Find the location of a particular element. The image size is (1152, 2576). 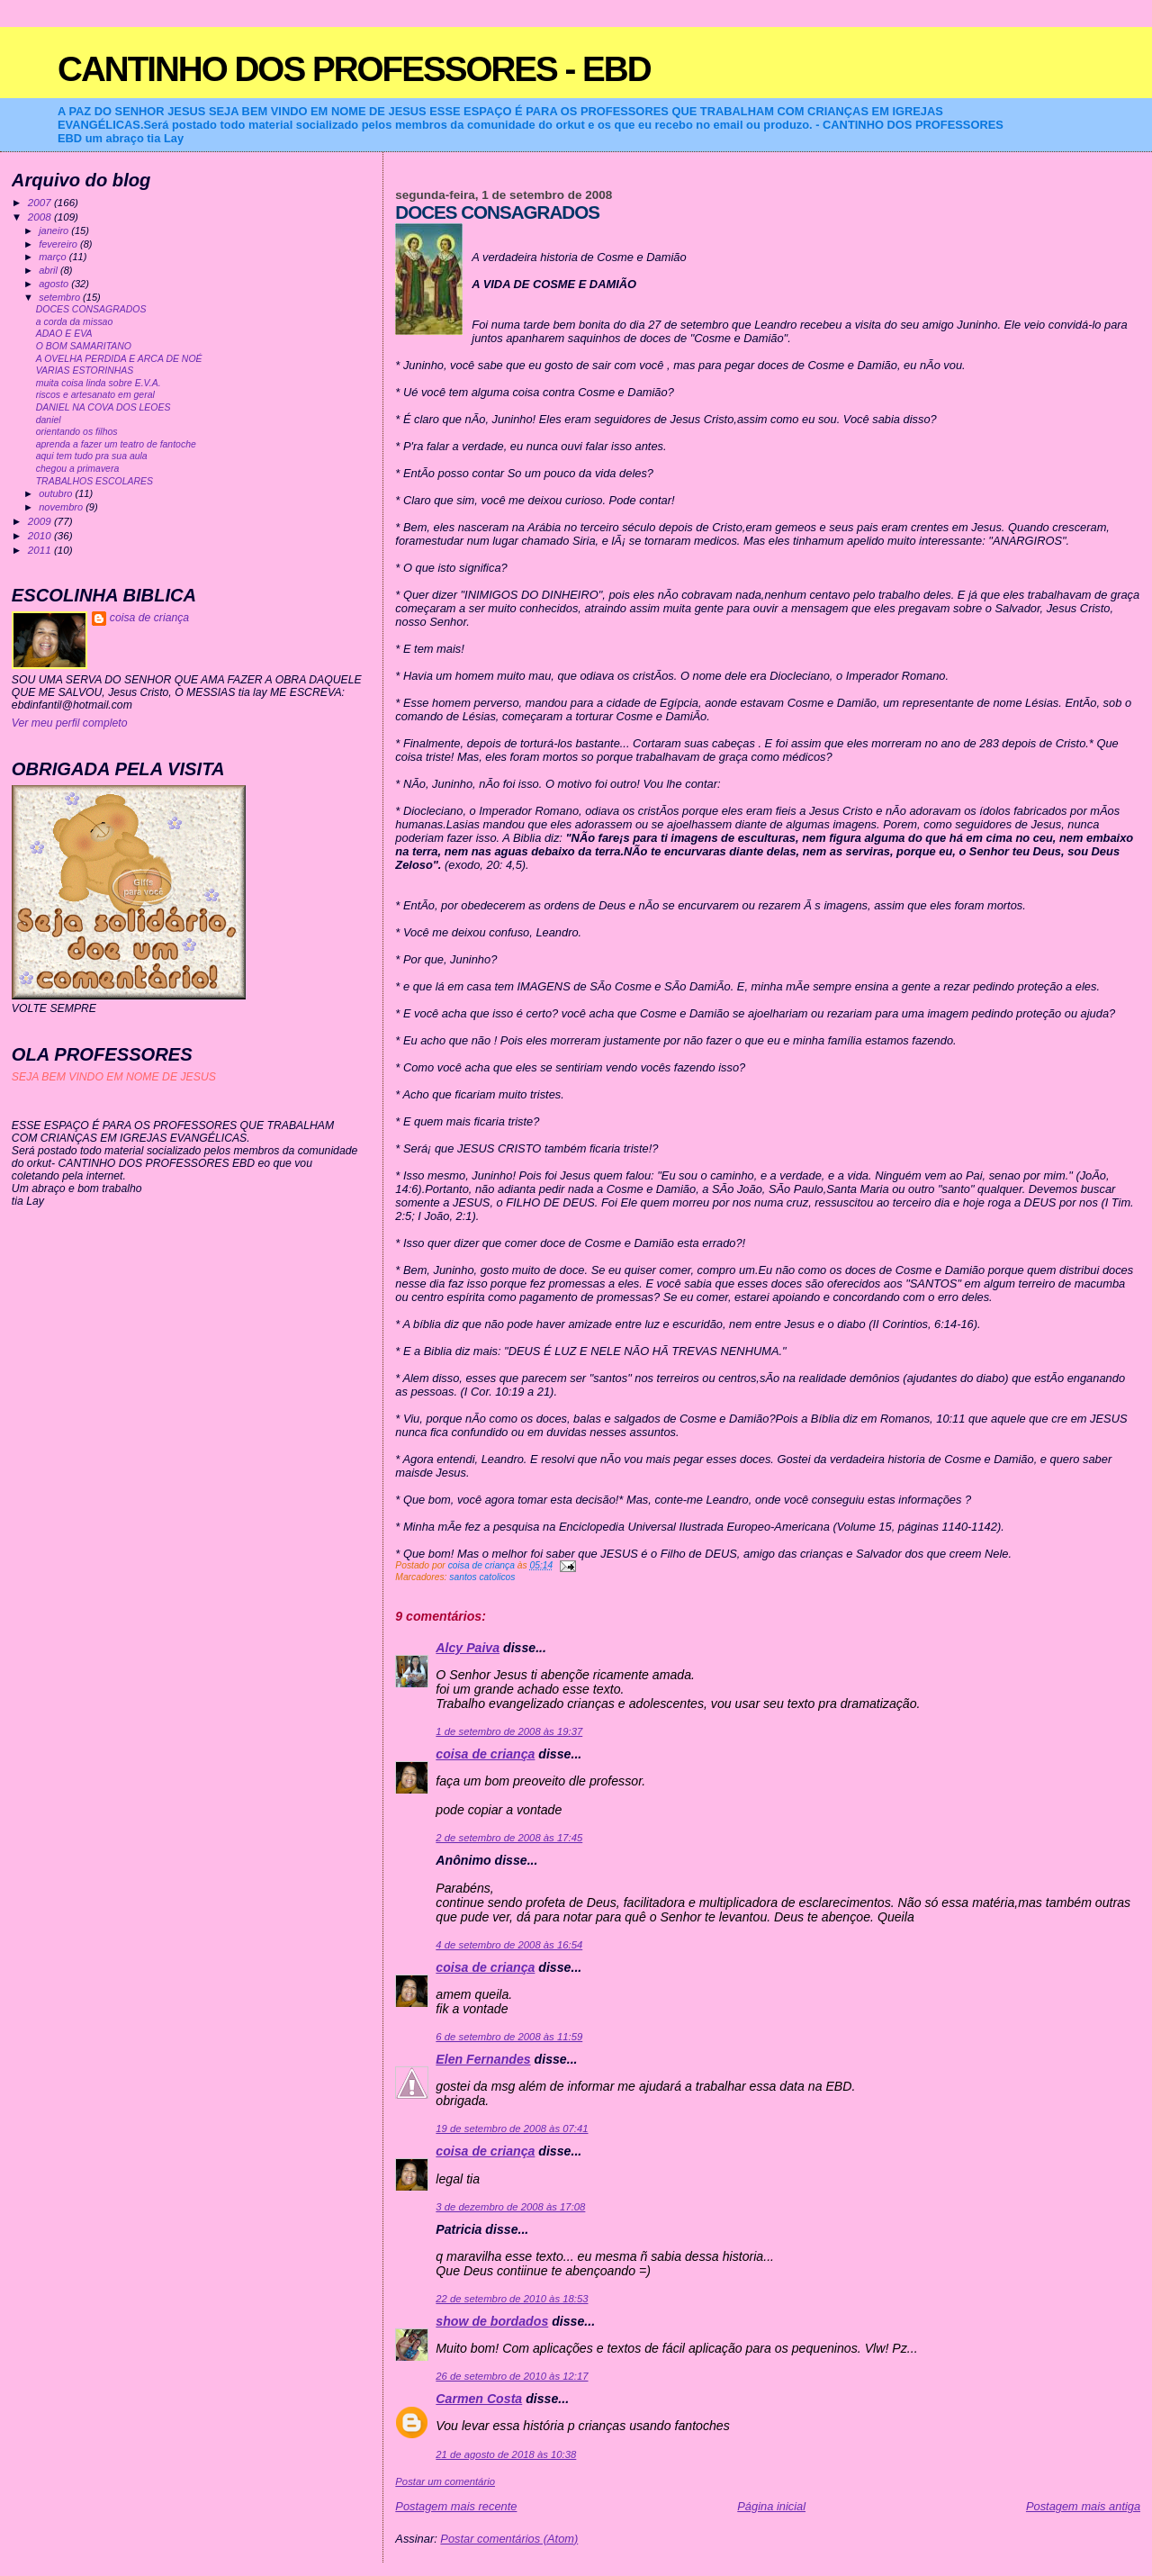

abril is located at coordinates (49, 270).